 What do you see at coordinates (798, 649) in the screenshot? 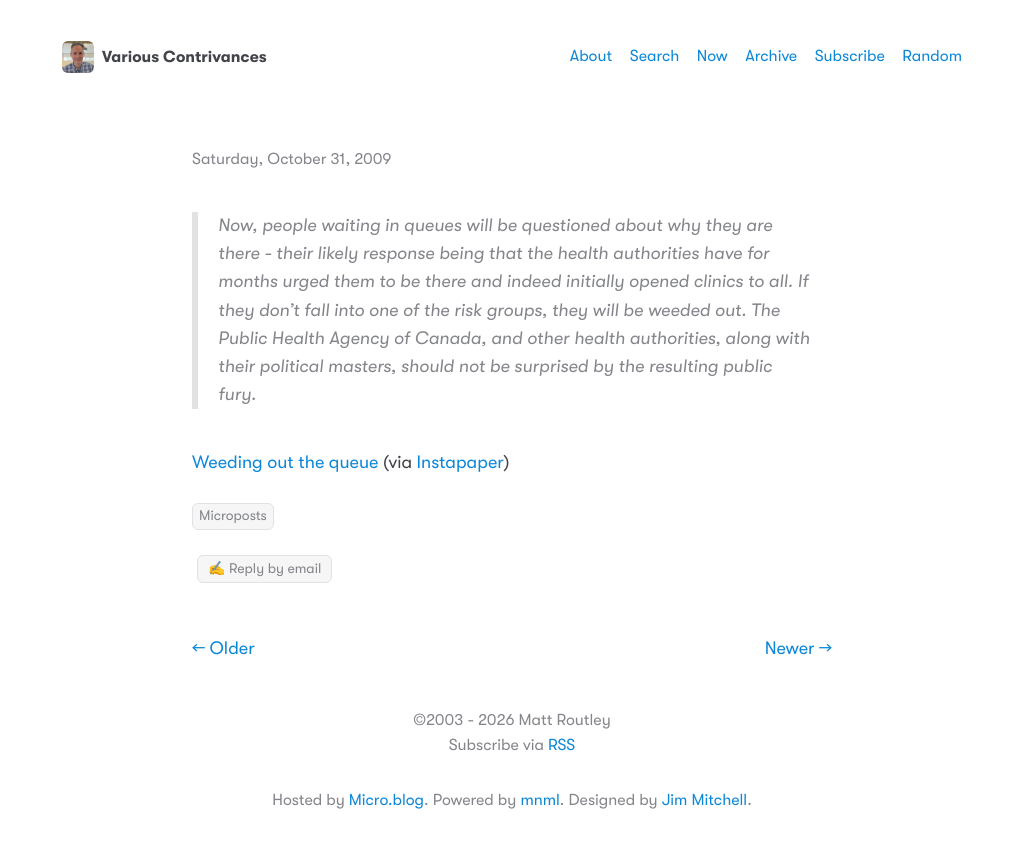
I see `Newer →` at bounding box center [798, 649].